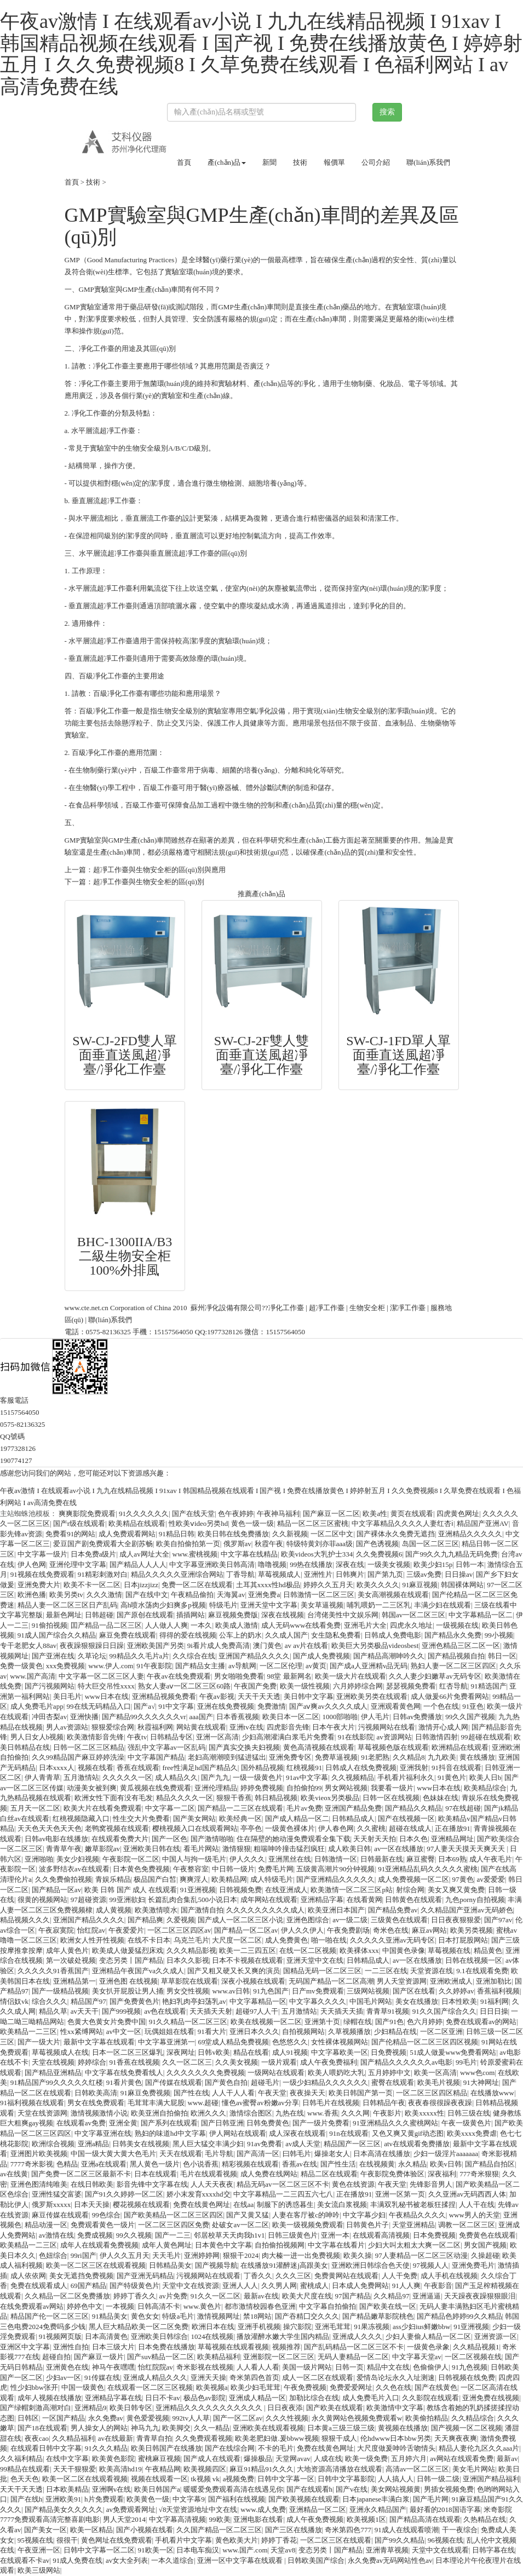 The height and width of the screenshot is (2576, 523). What do you see at coordinates (123, 2031) in the screenshot?
I see `av中文一区` at bounding box center [123, 2031].